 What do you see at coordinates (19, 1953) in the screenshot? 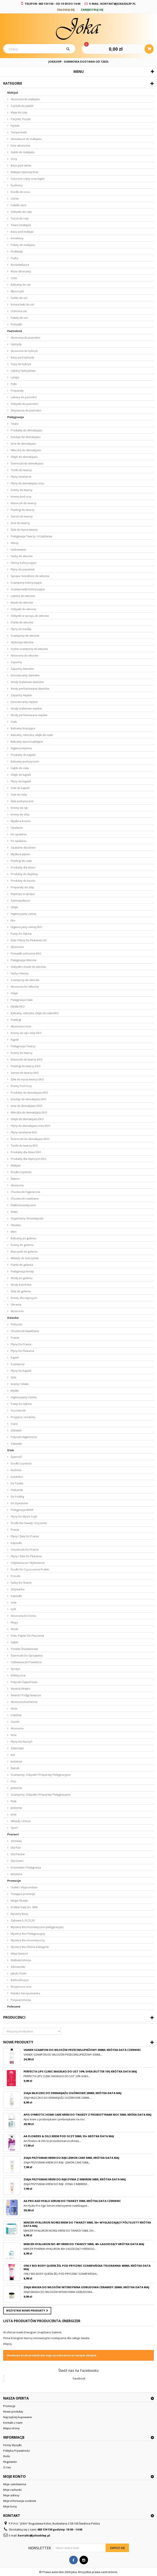
I see `Aleja Gwiazd` at bounding box center [19, 1953].